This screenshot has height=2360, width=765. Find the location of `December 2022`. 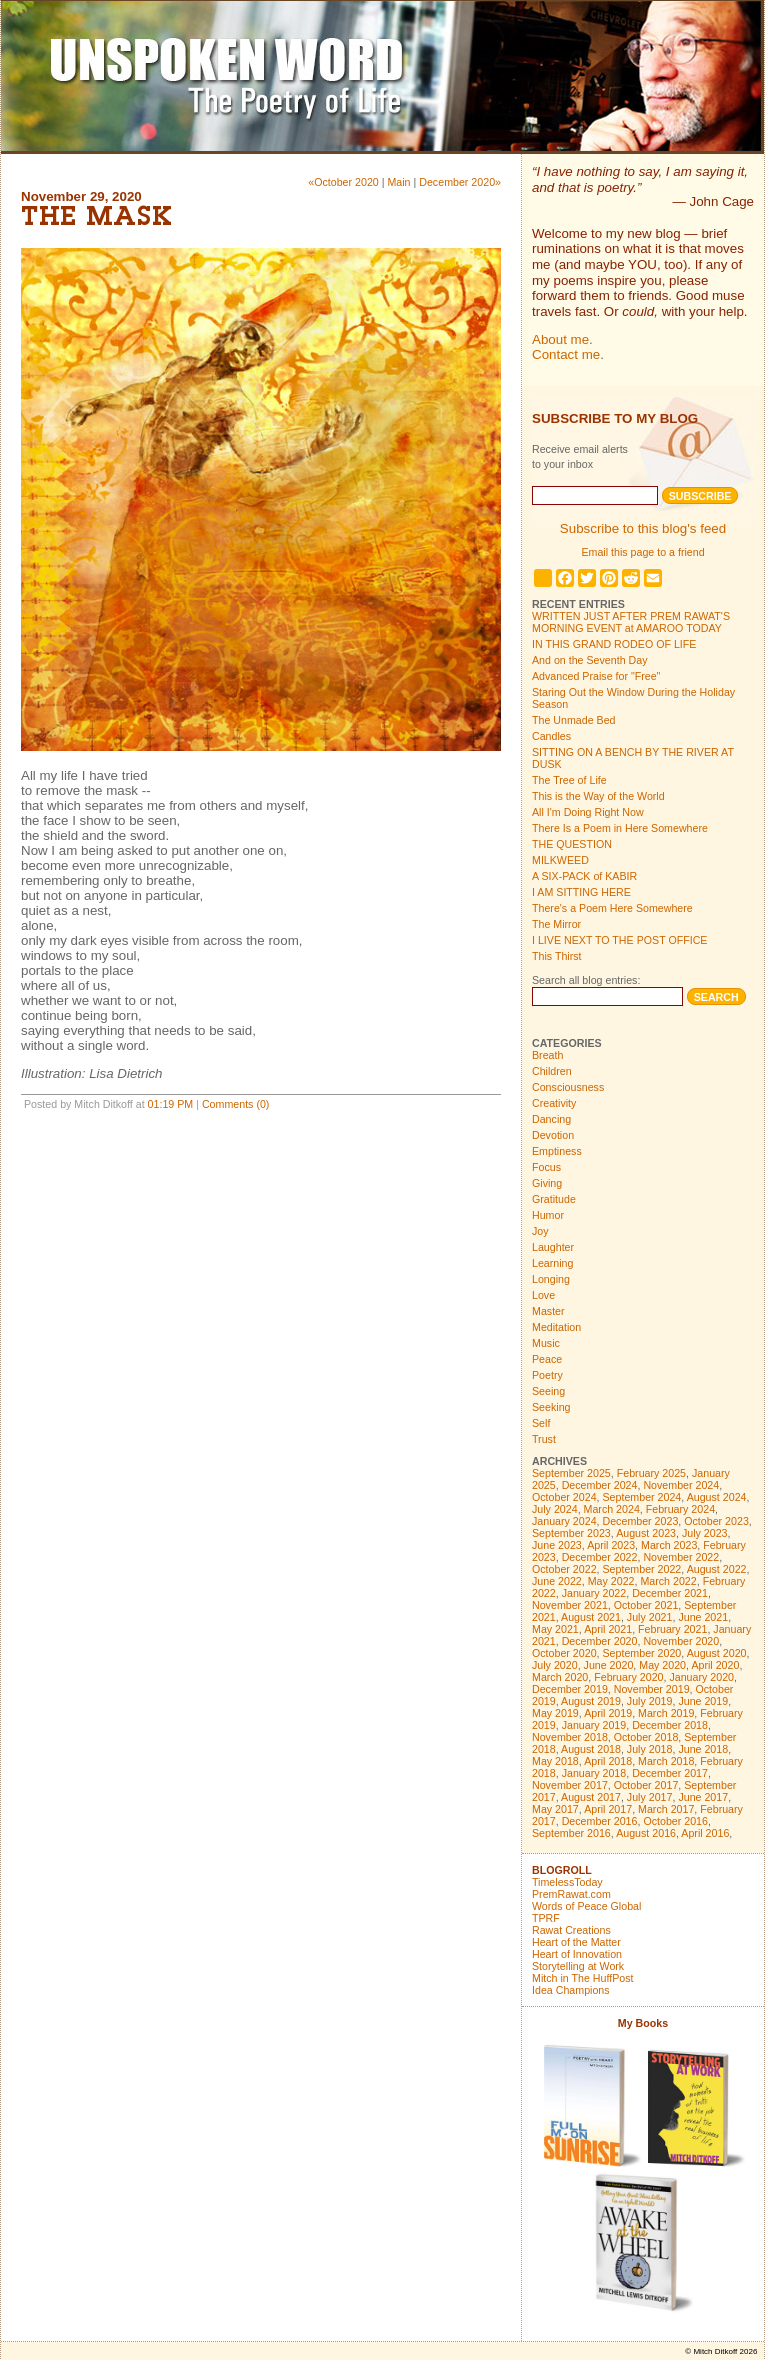

December 2022 is located at coordinates (600, 1557).